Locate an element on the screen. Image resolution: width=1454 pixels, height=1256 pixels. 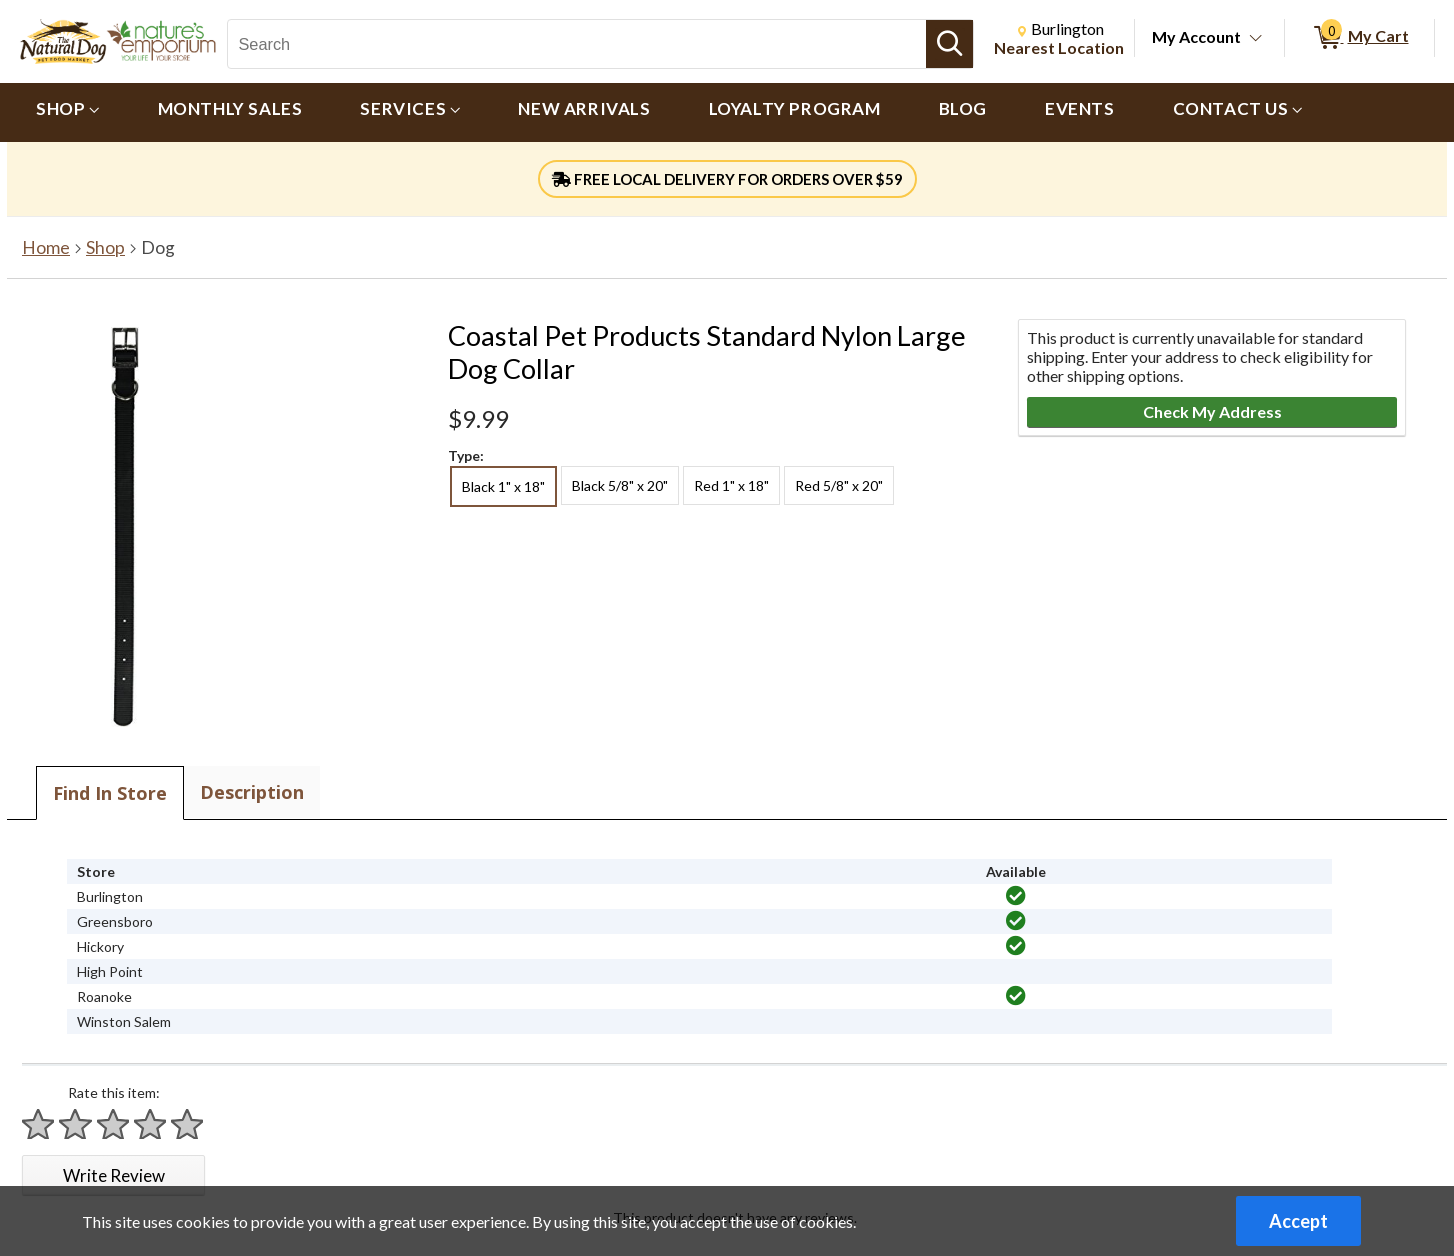
Write Review is located at coordinates (114, 1175).